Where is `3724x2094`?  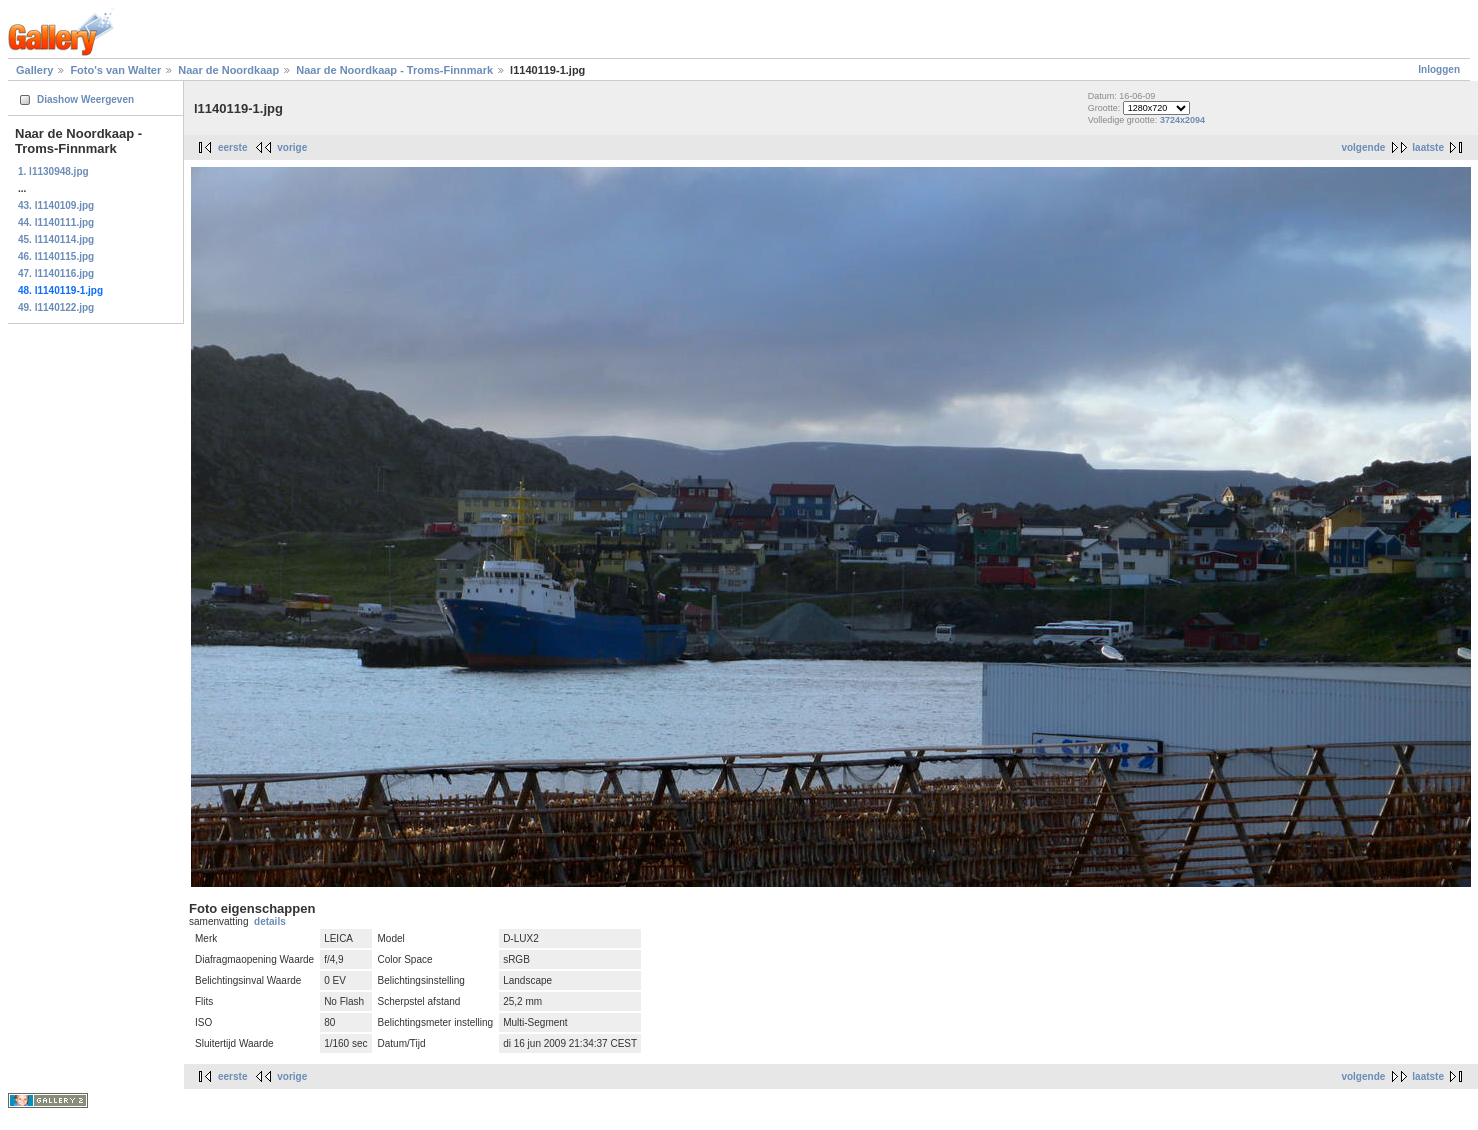 3724x2094 is located at coordinates (1182, 120).